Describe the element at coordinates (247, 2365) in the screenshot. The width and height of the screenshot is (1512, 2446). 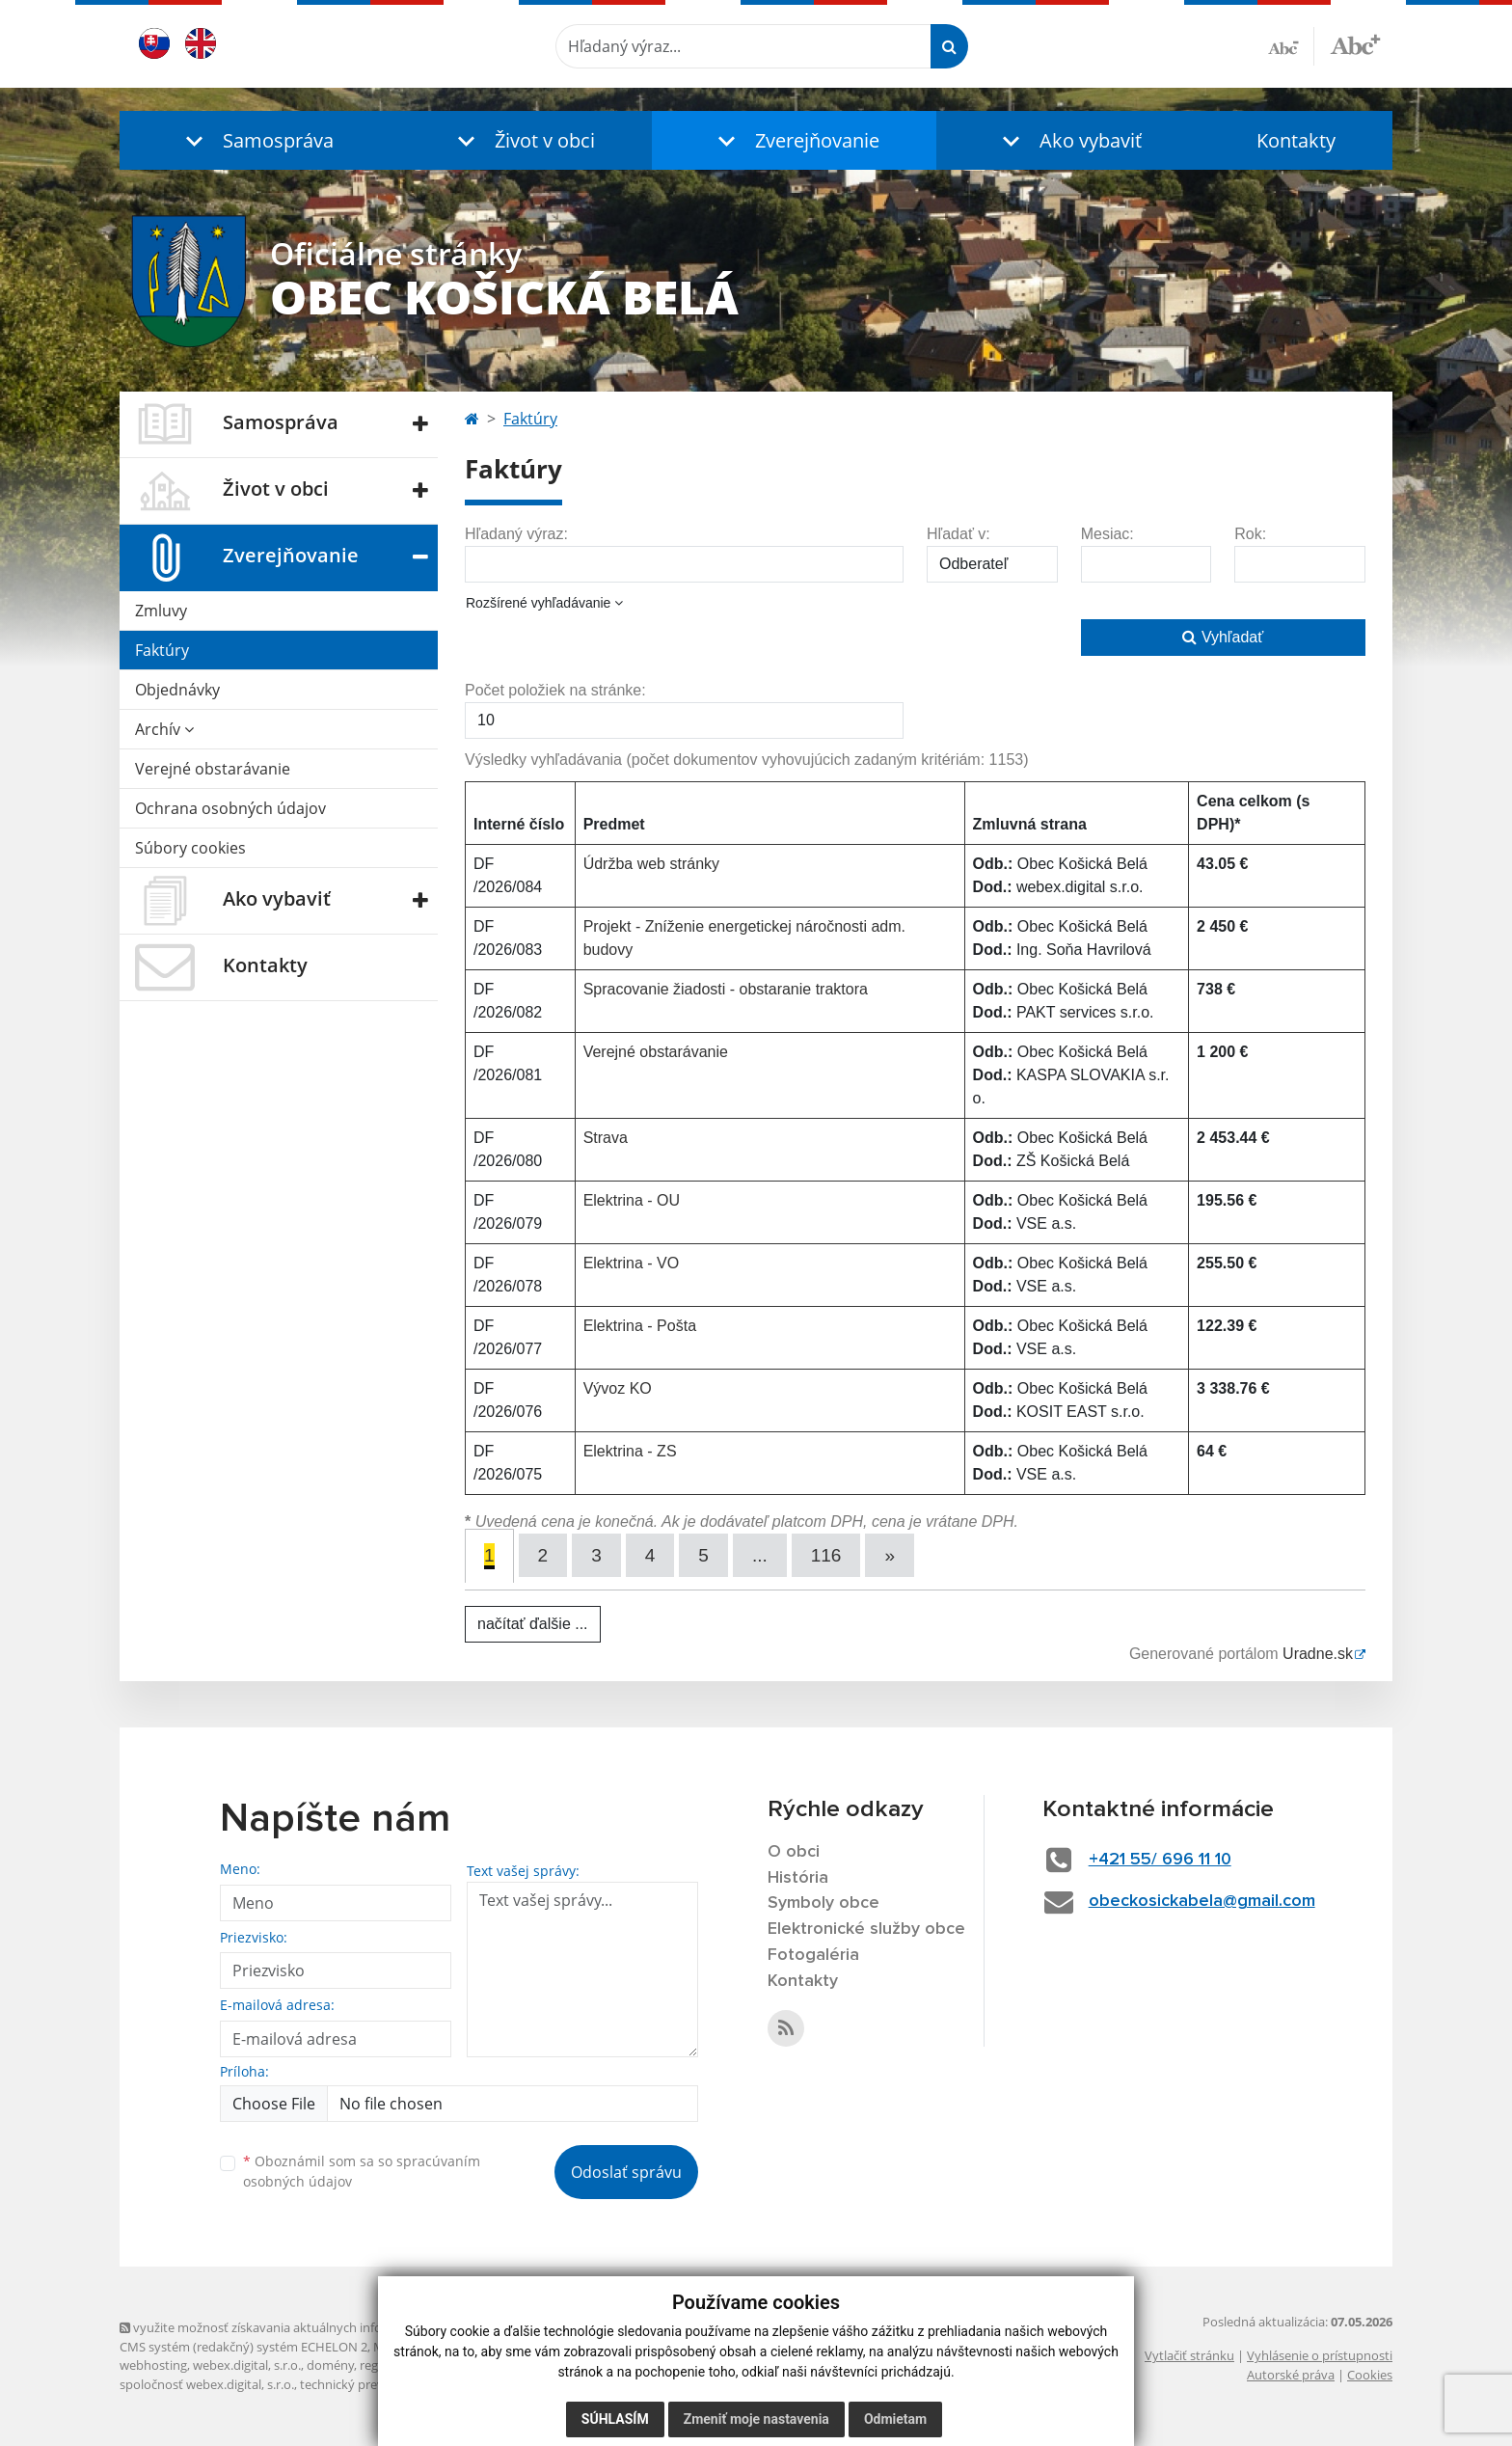
I see `webex.digital, s.r.o.` at that location.